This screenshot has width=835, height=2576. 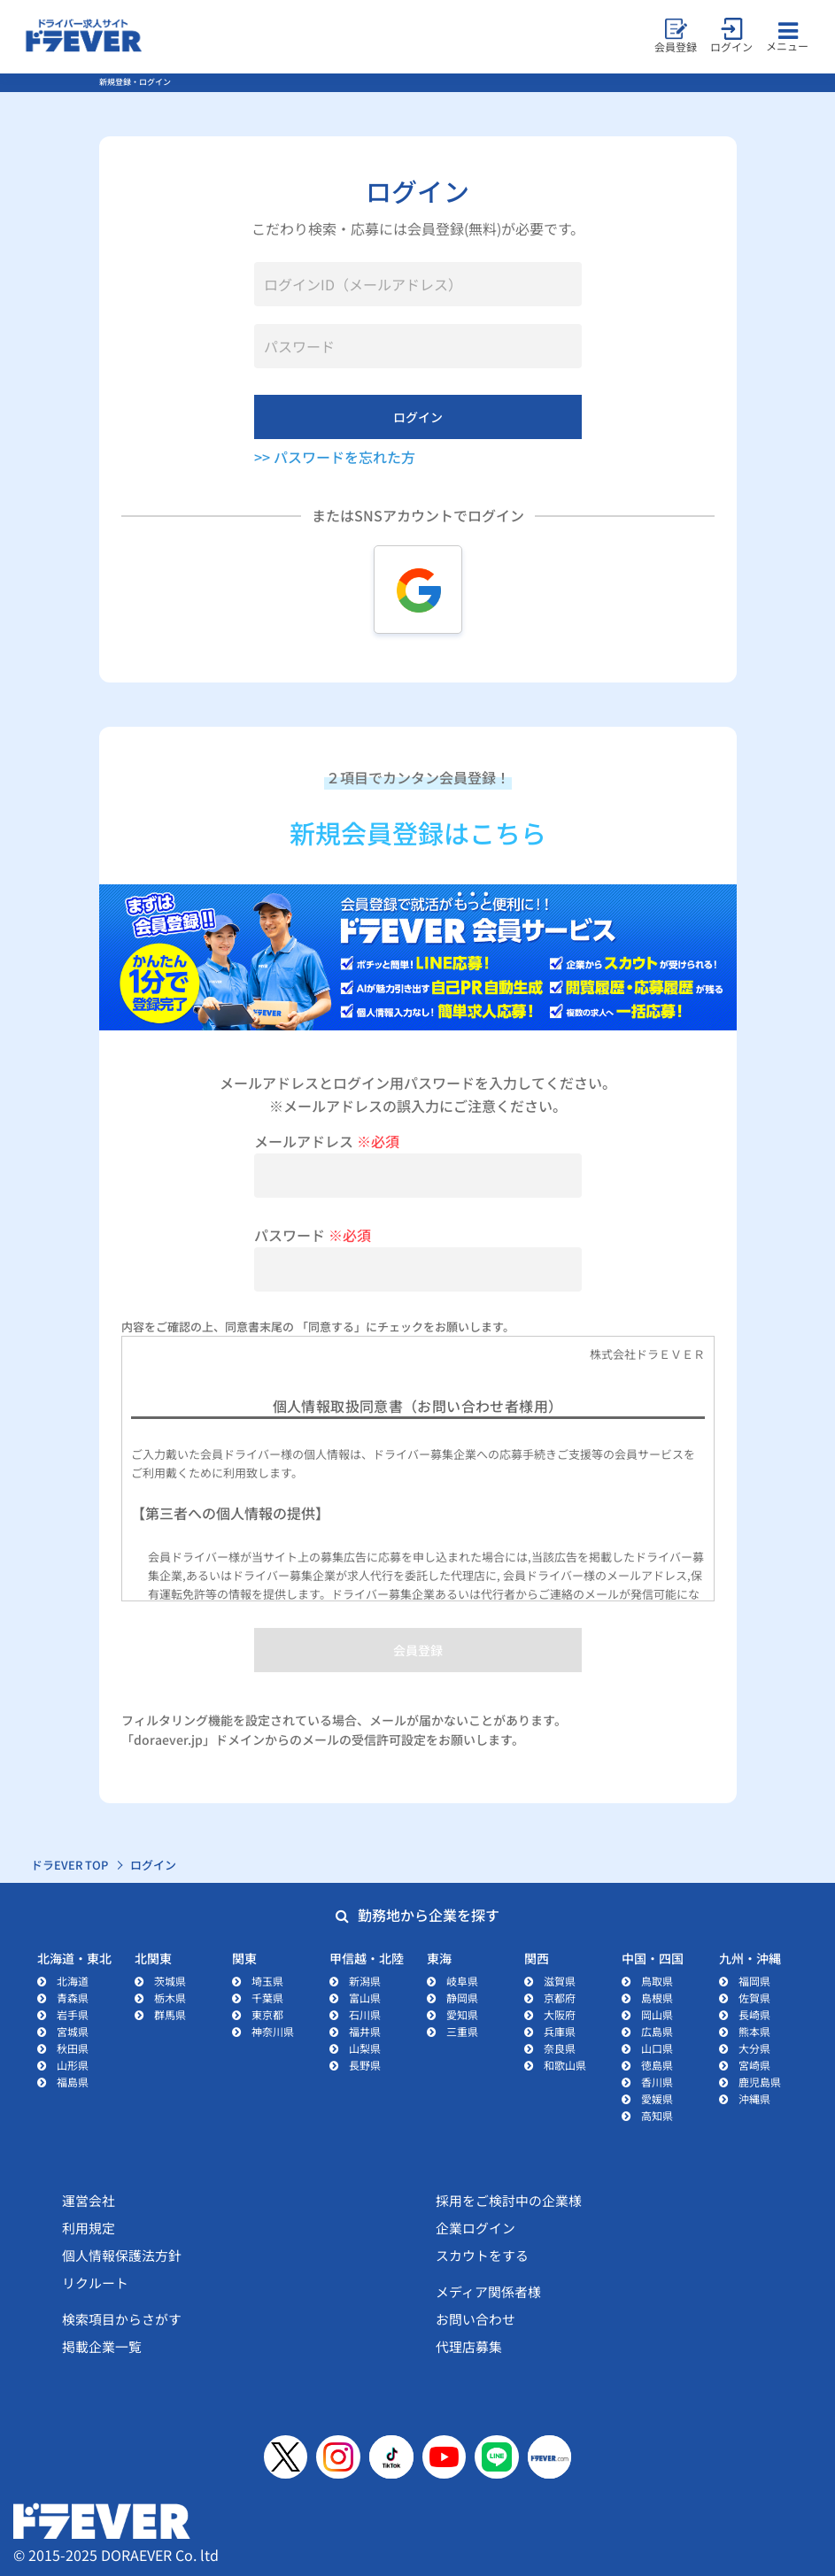 What do you see at coordinates (102, 2346) in the screenshot?
I see `掲載企業一覧` at bounding box center [102, 2346].